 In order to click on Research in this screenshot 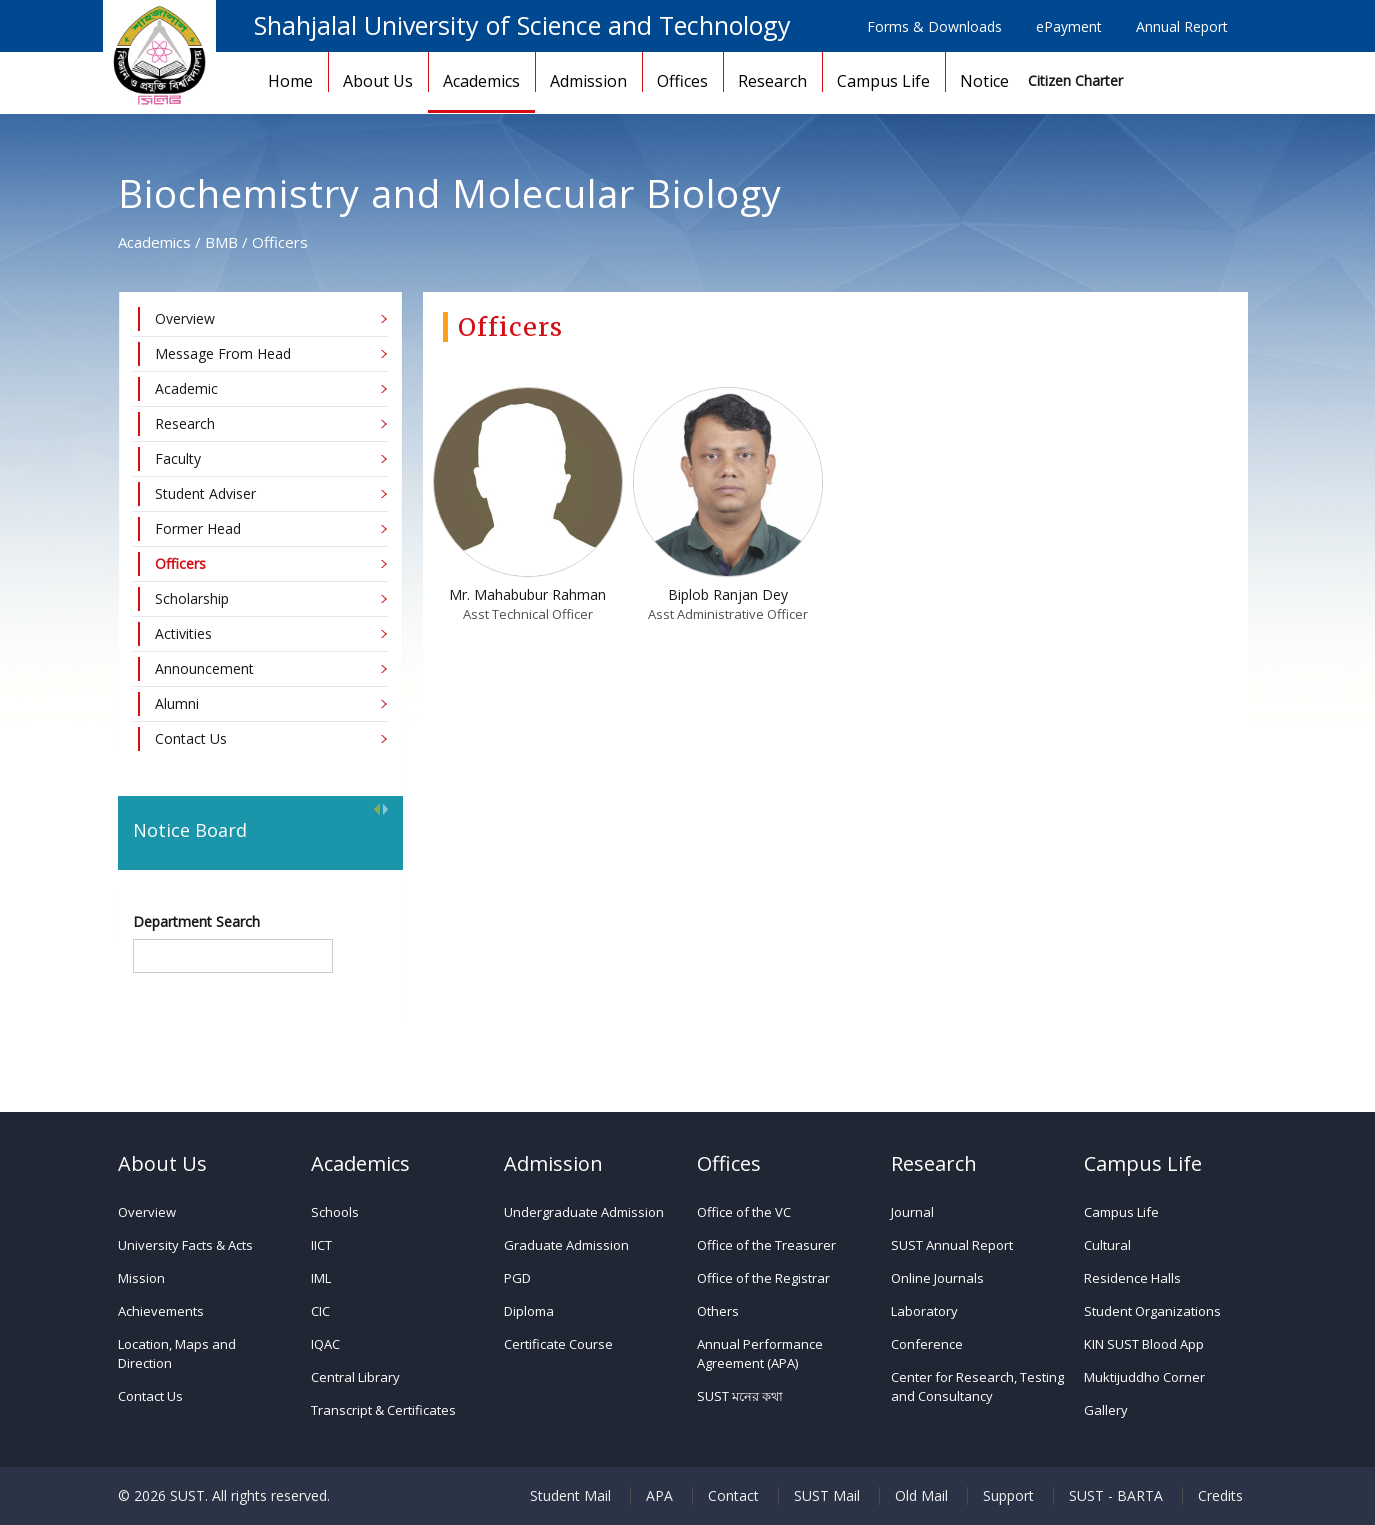, I will do `click(772, 81)`.